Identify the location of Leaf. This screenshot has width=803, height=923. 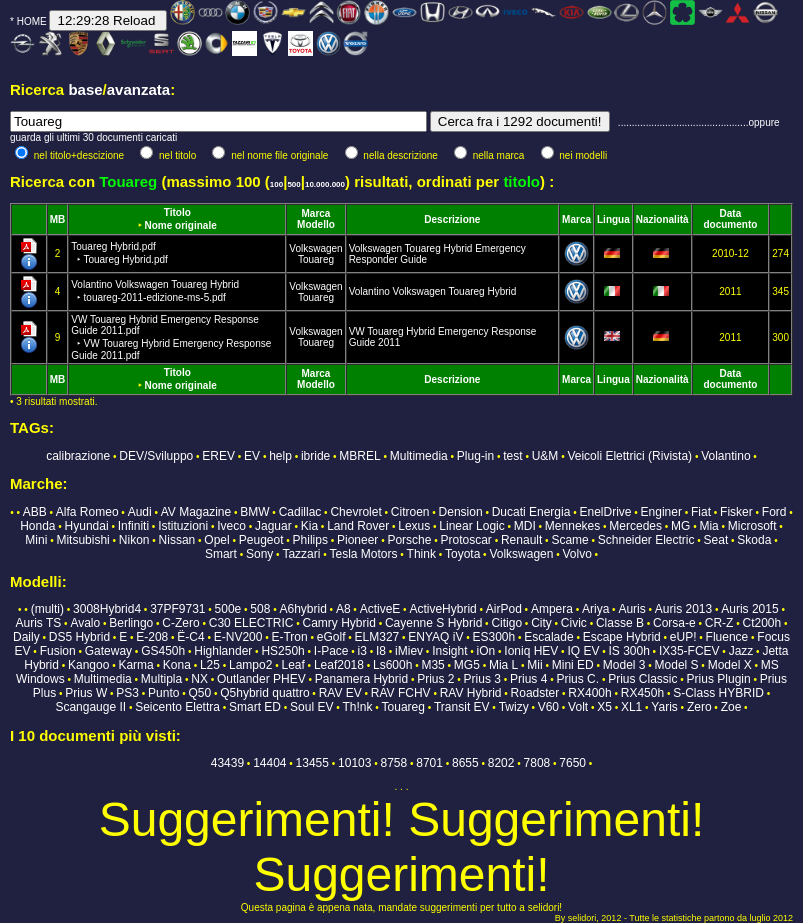
(292, 665).